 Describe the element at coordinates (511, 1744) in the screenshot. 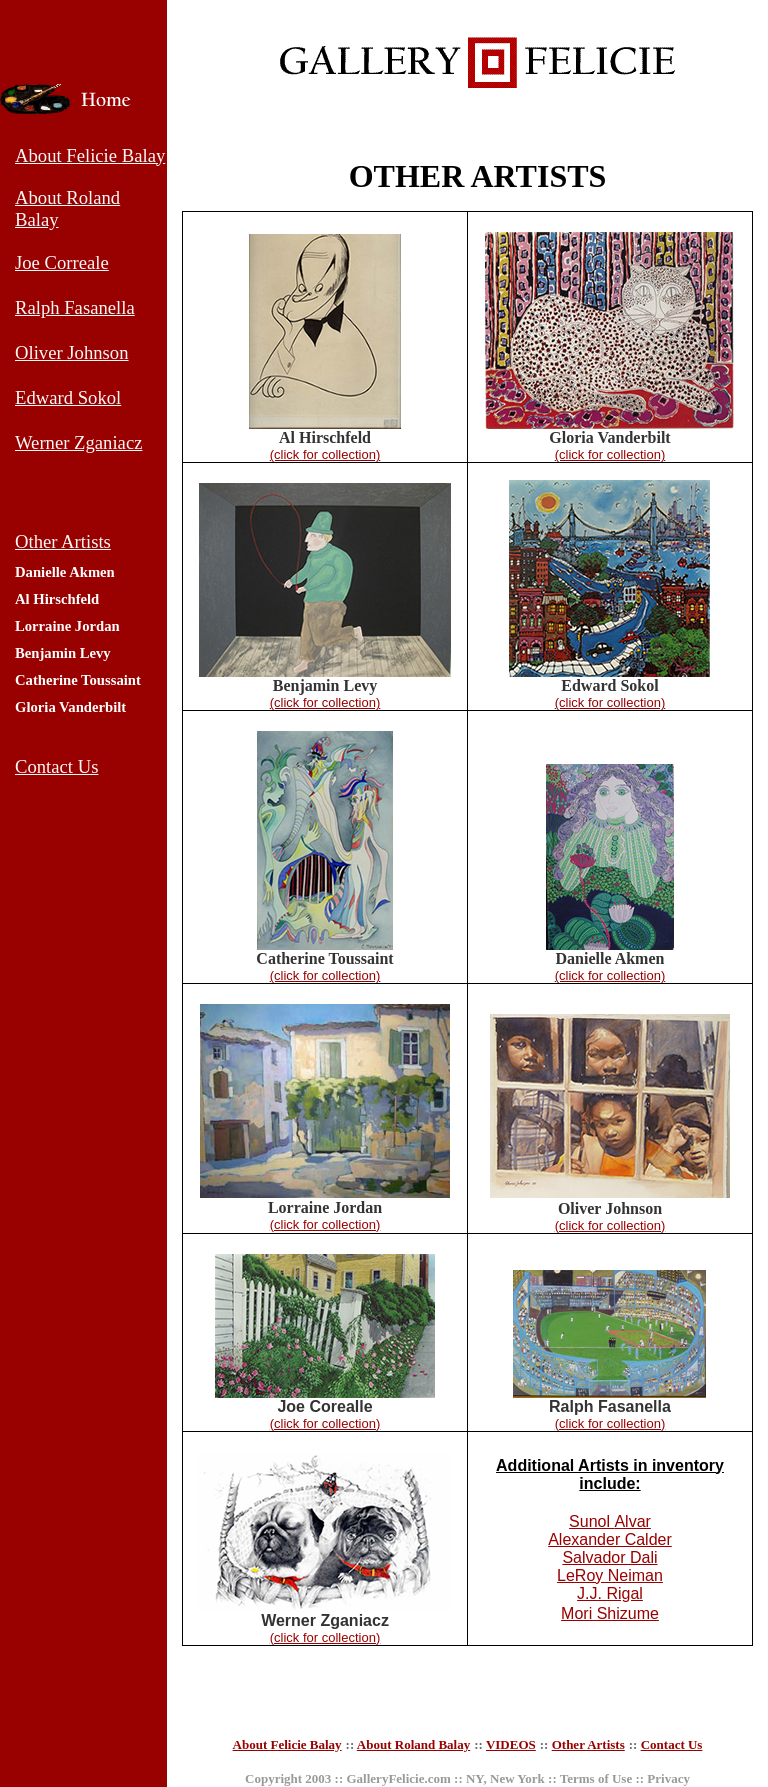

I see `VIDEOS` at that location.